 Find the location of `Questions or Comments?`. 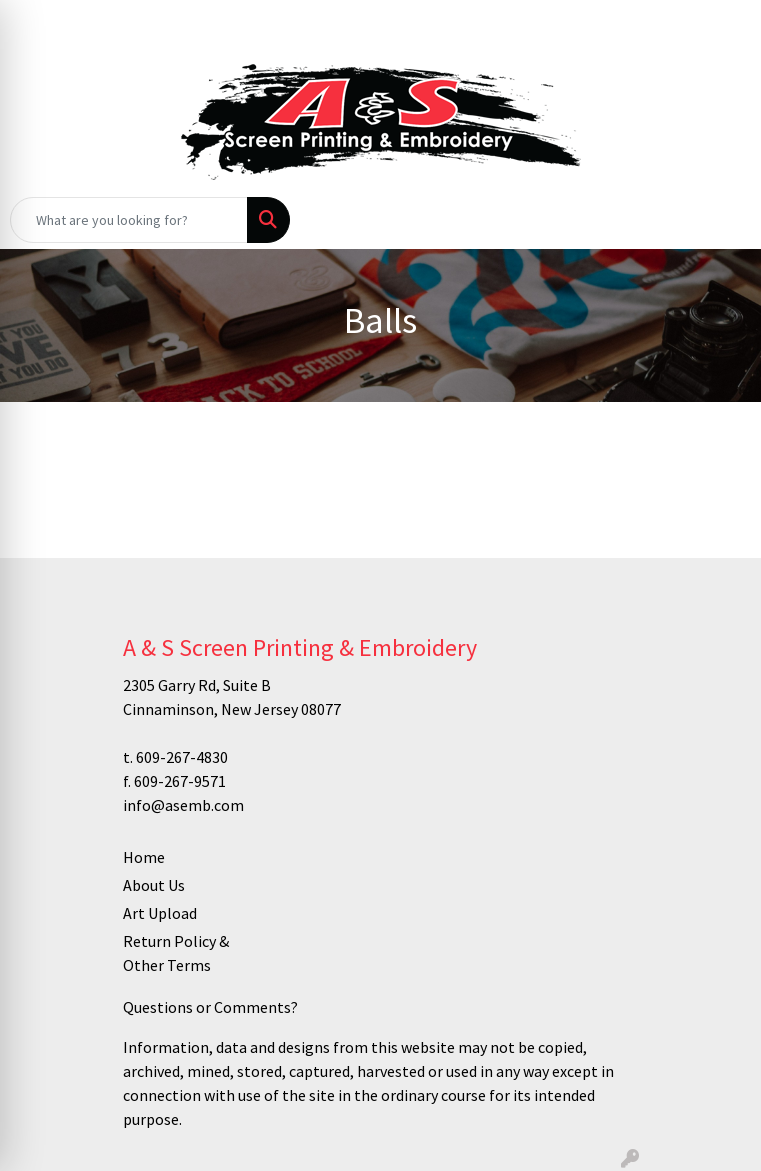

Questions or Comments? is located at coordinates (210, 1007).